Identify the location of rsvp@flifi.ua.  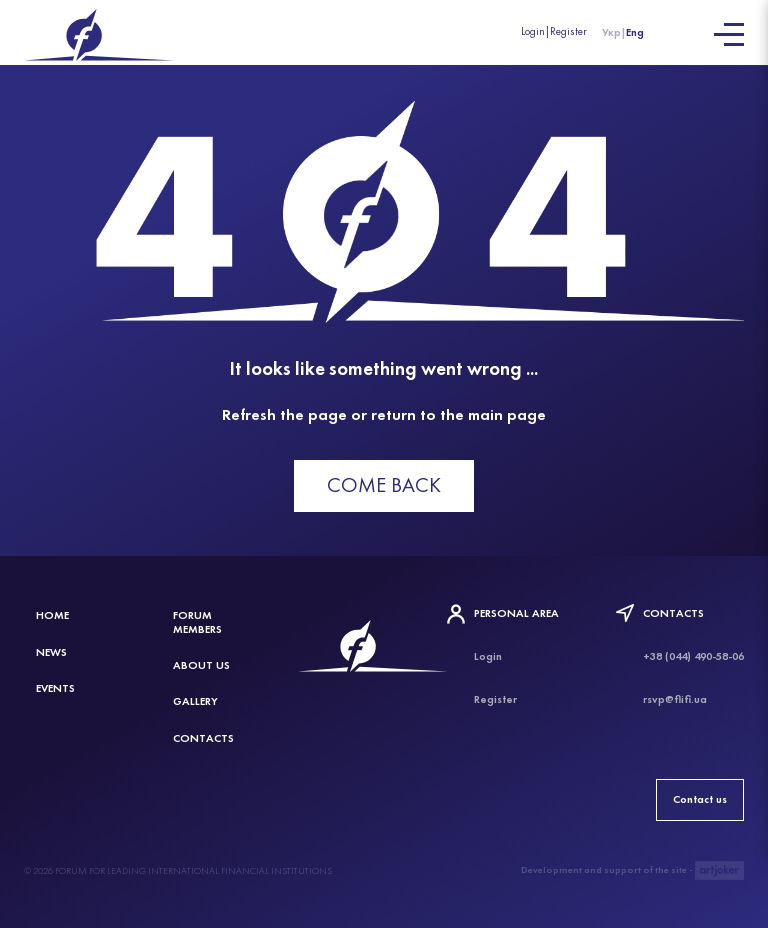
(675, 699).